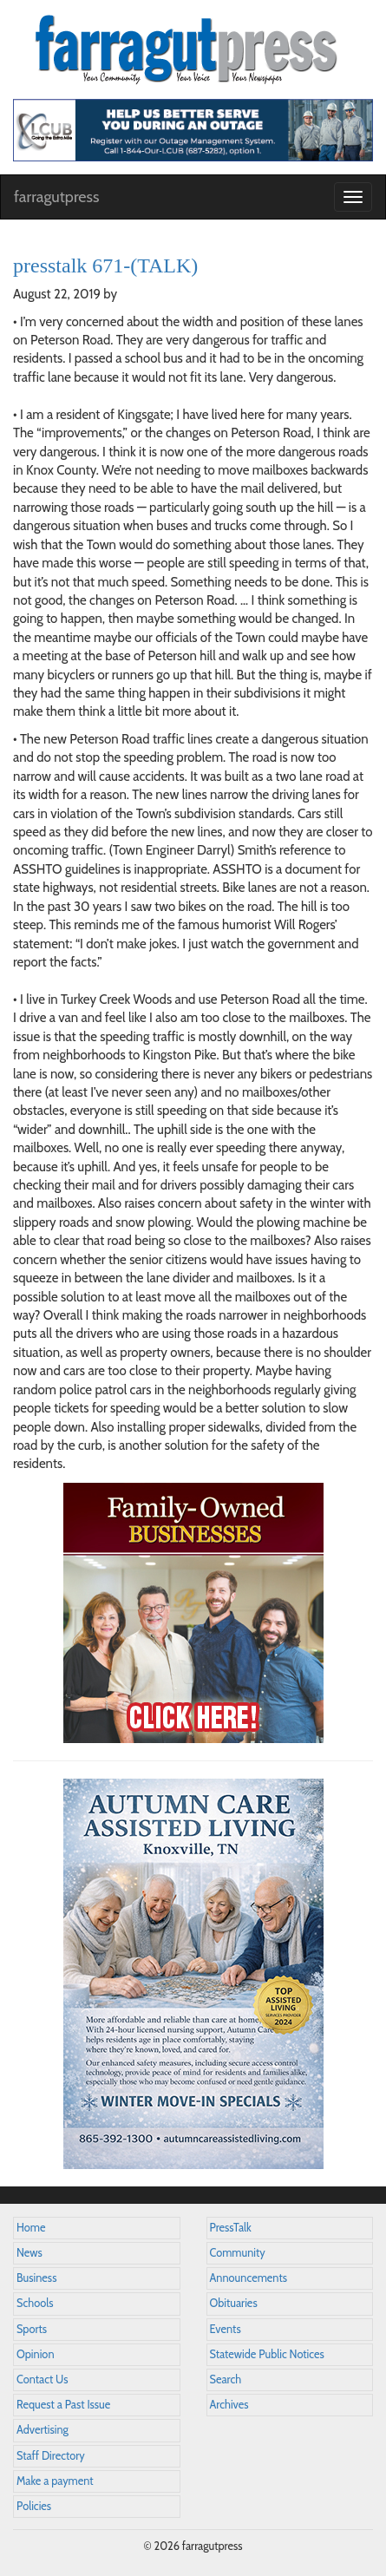 The height and width of the screenshot is (2576, 386). What do you see at coordinates (229, 2404) in the screenshot?
I see `Archives` at bounding box center [229, 2404].